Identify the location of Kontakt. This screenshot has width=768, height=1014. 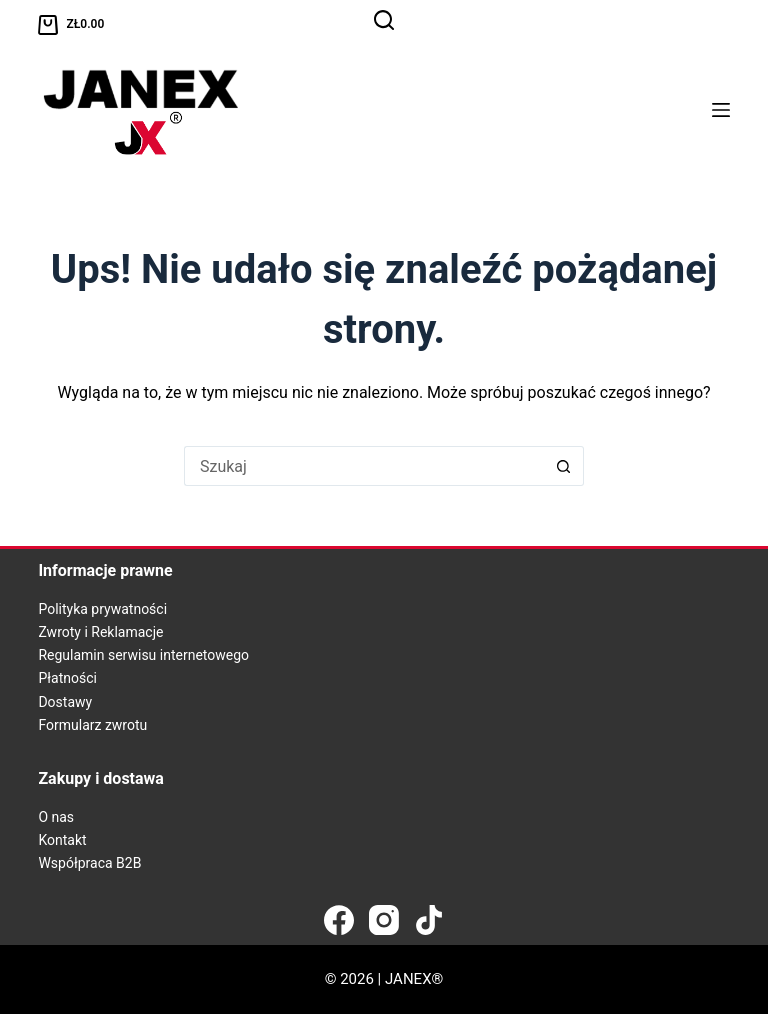
(62, 840).